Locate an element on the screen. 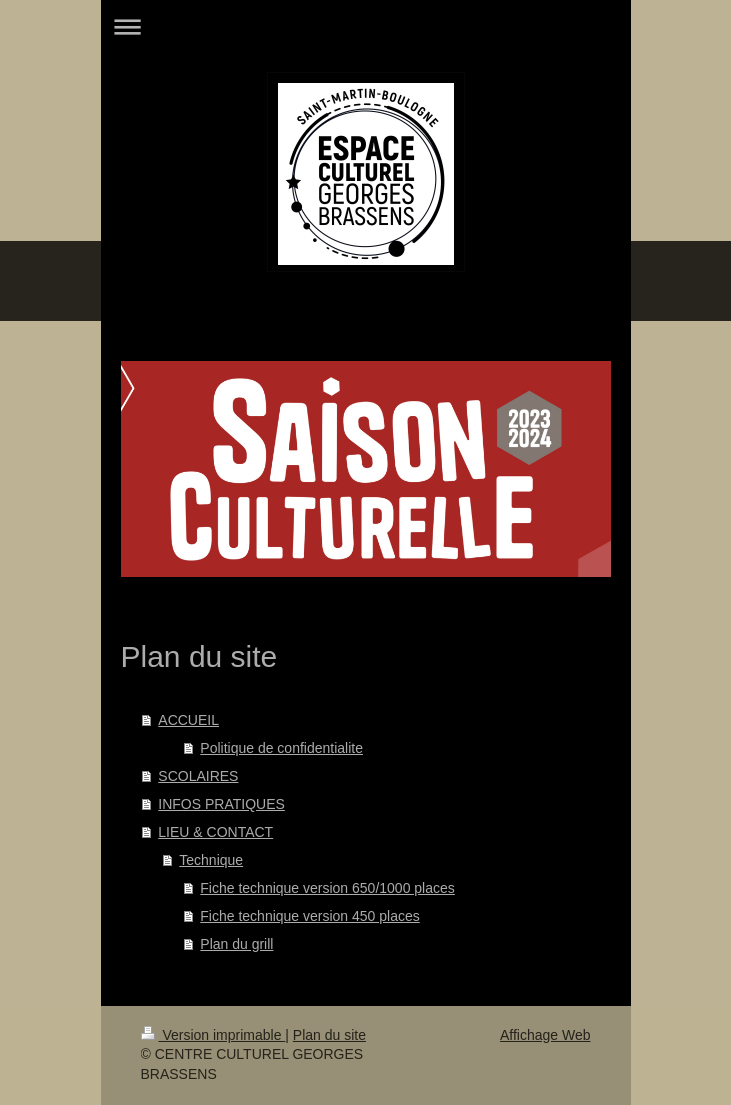  Affichage Web is located at coordinates (545, 1035).